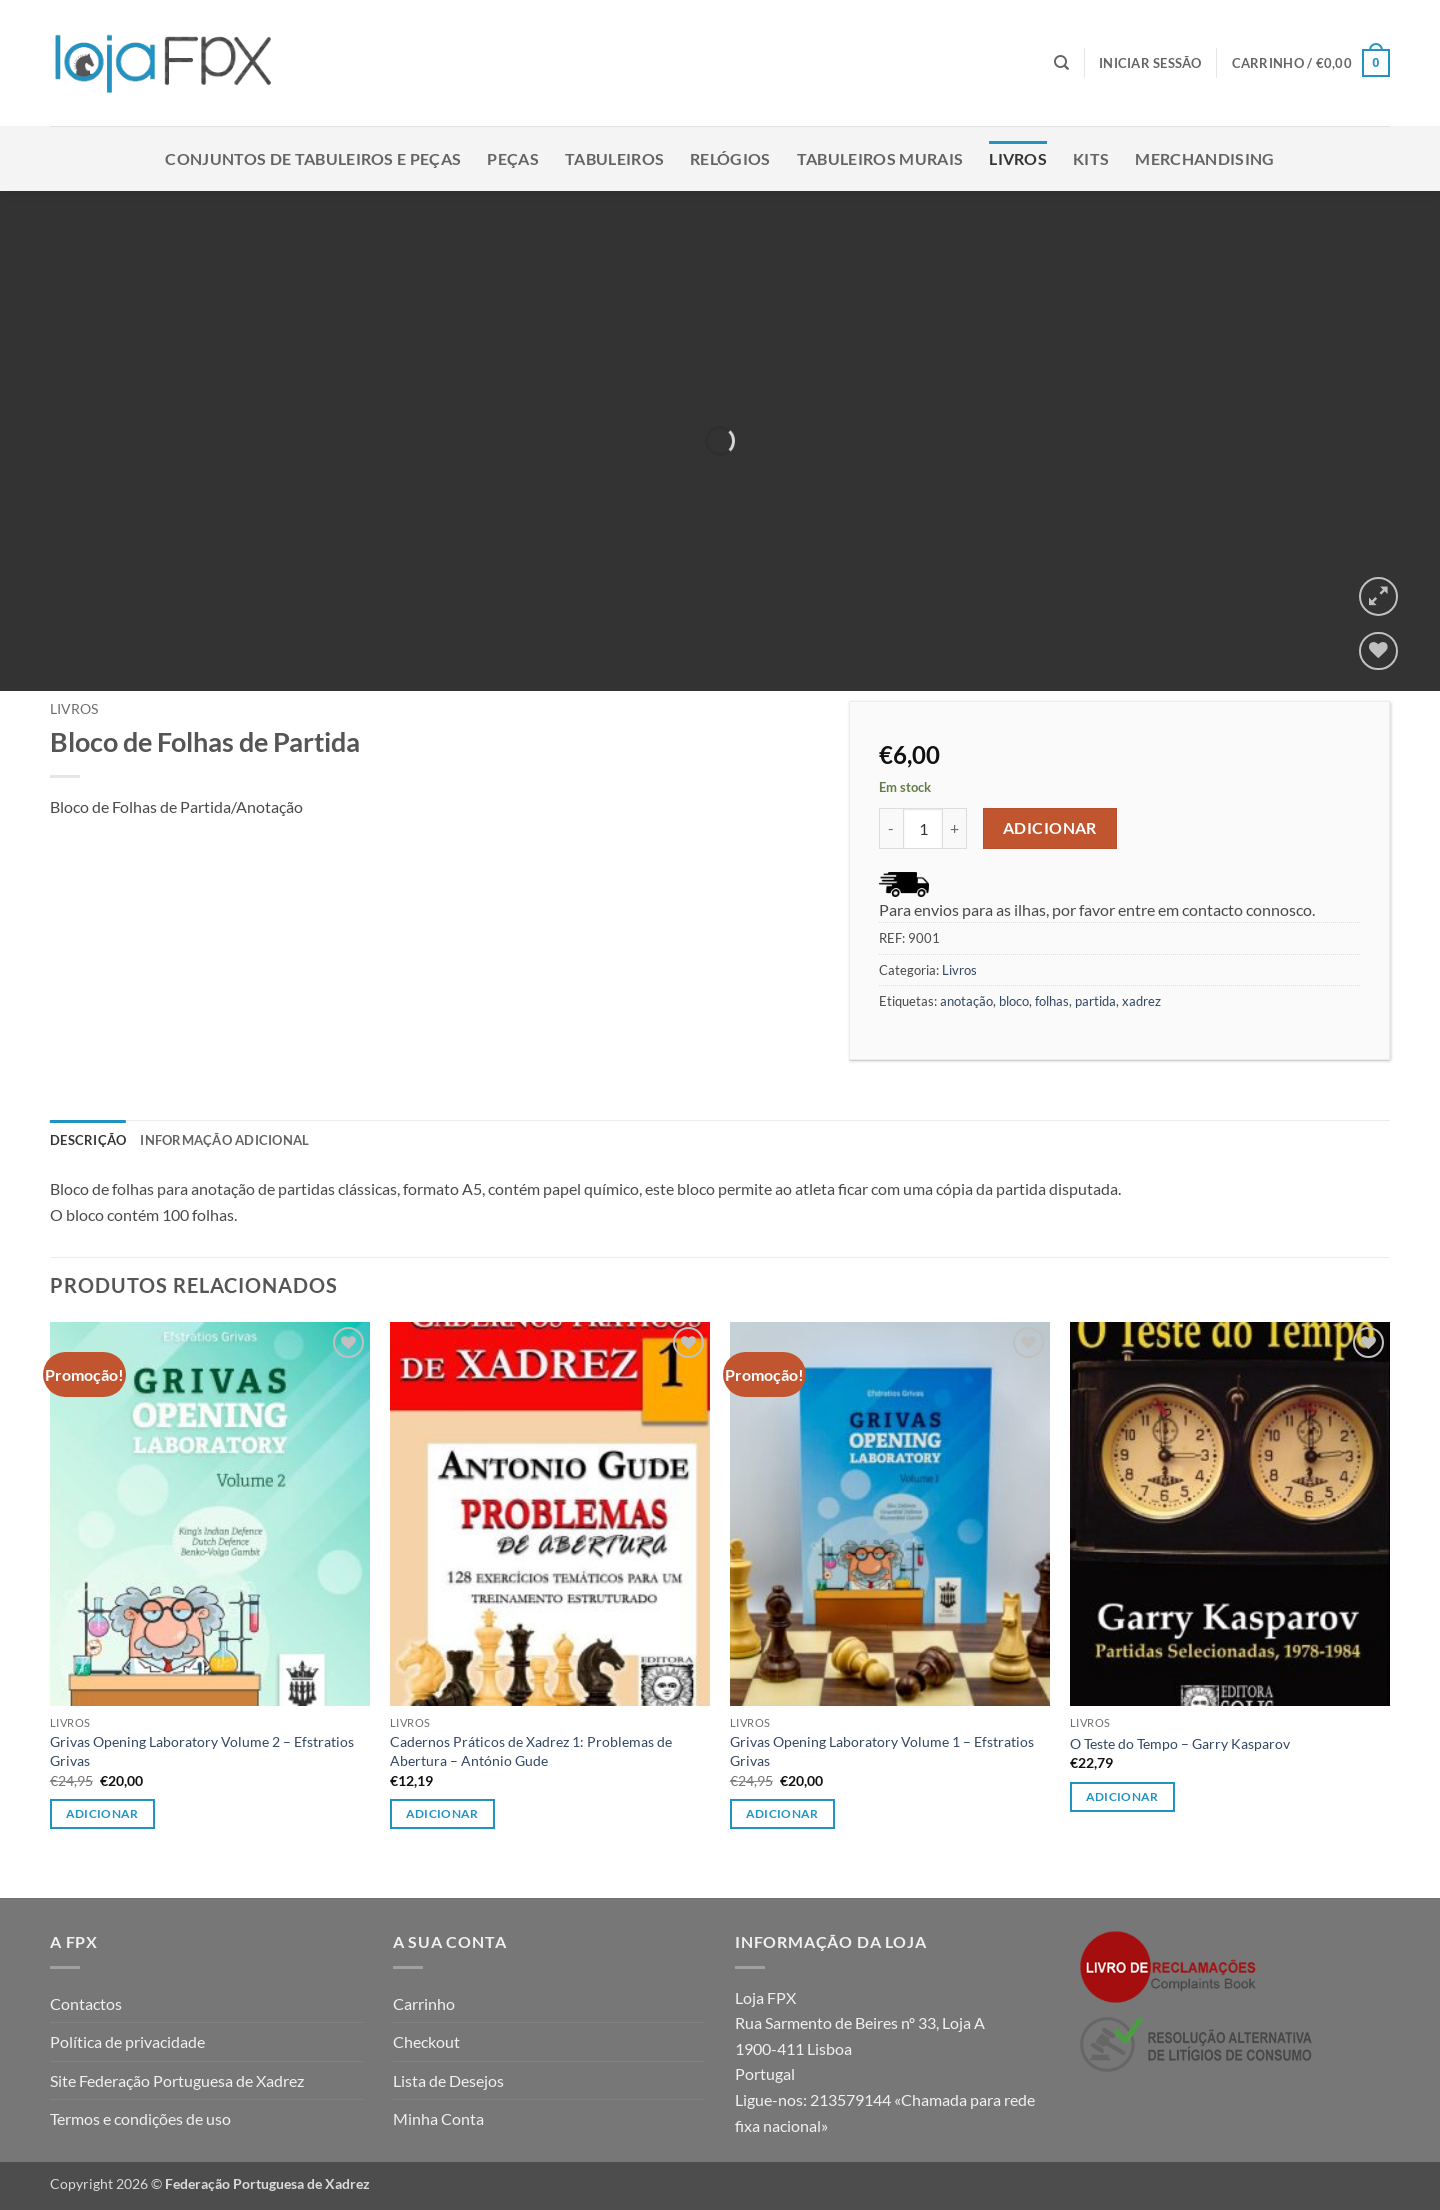 The width and height of the screenshot is (1440, 2210). What do you see at coordinates (882, 1751) in the screenshot?
I see `Grivas Opening Laboratory Volume 1 – Efstratios Grivas` at bounding box center [882, 1751].